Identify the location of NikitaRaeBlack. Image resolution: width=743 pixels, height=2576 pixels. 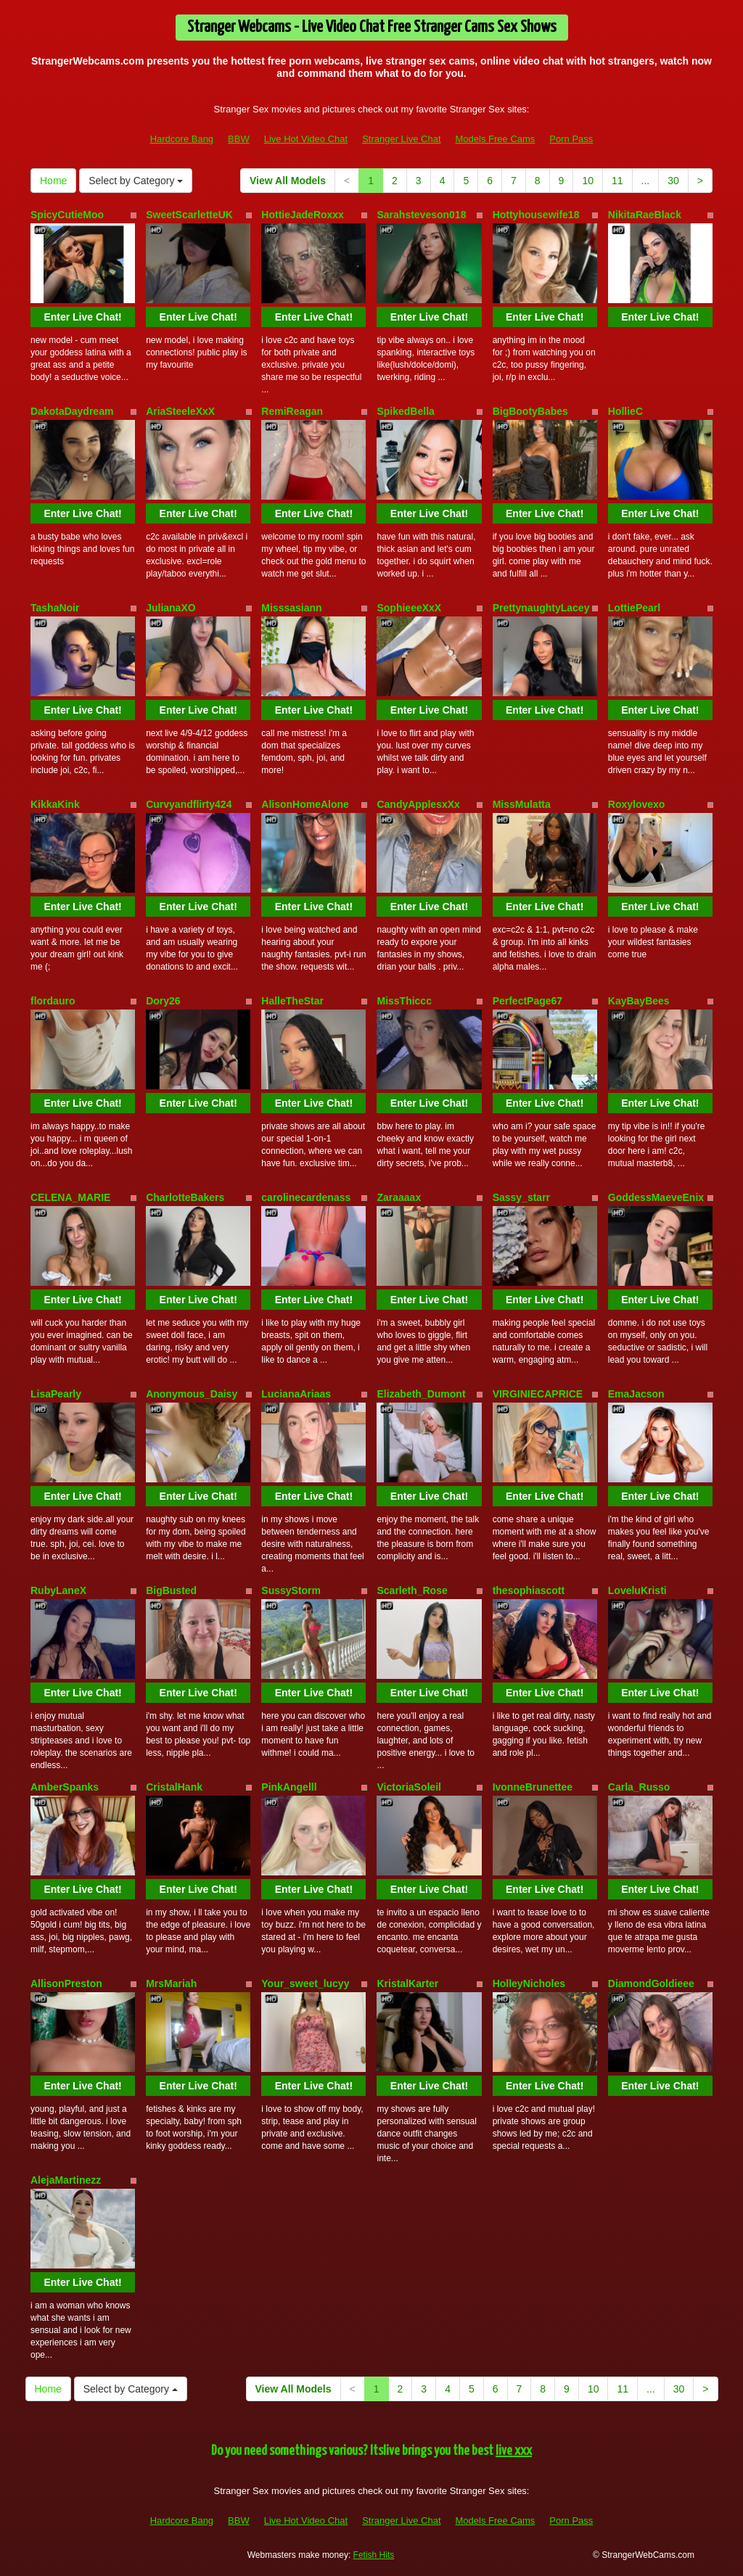
(644, 214).